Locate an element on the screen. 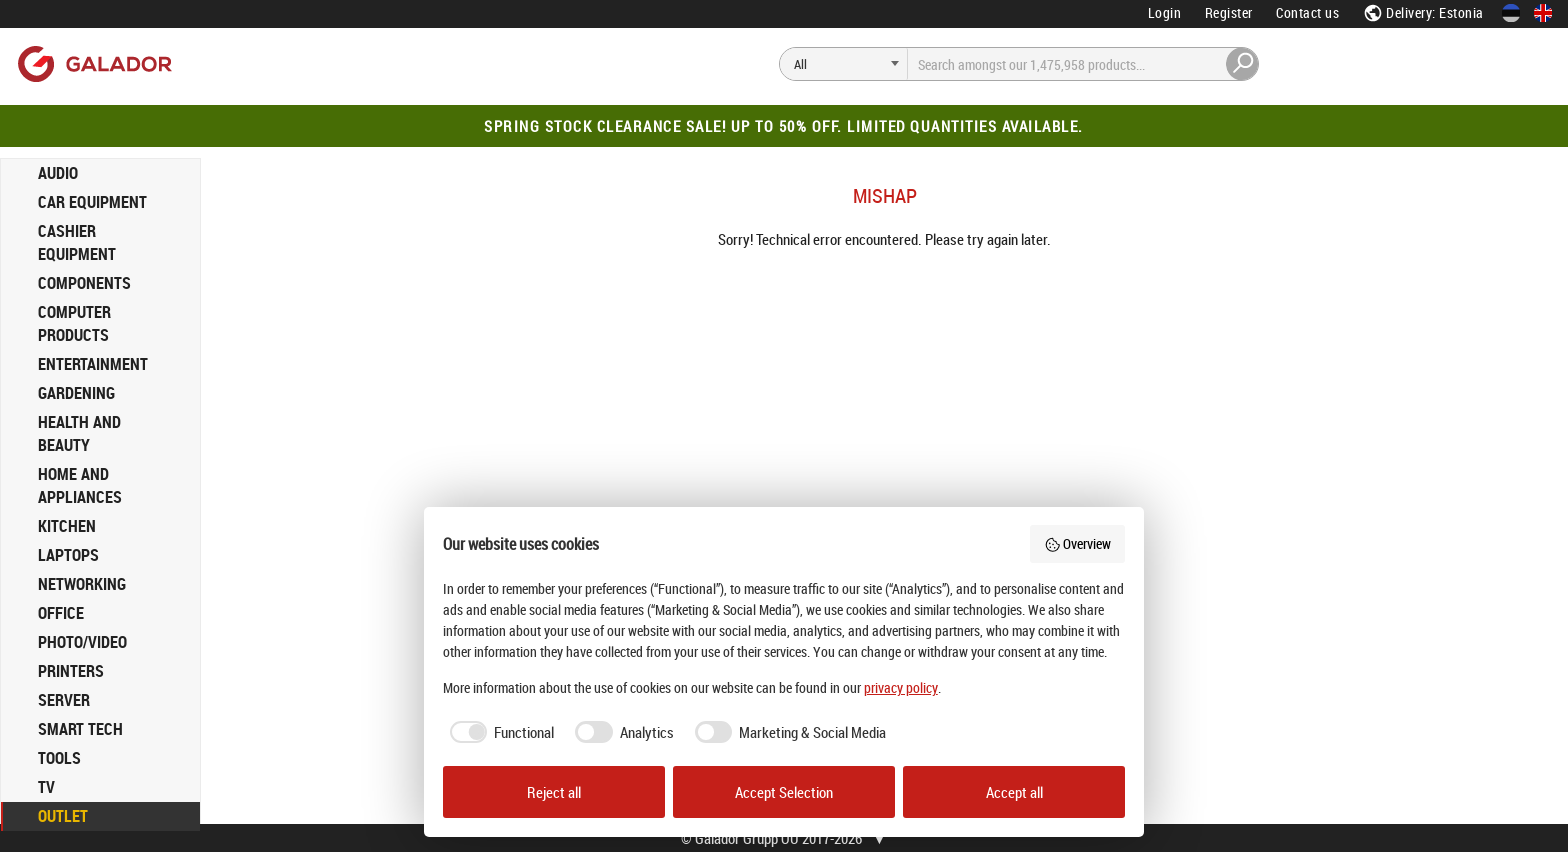 Image resolution: width=1568 pixels, height=852 pixels. ENTERTAINMENT is located at coordinates (93, 364).